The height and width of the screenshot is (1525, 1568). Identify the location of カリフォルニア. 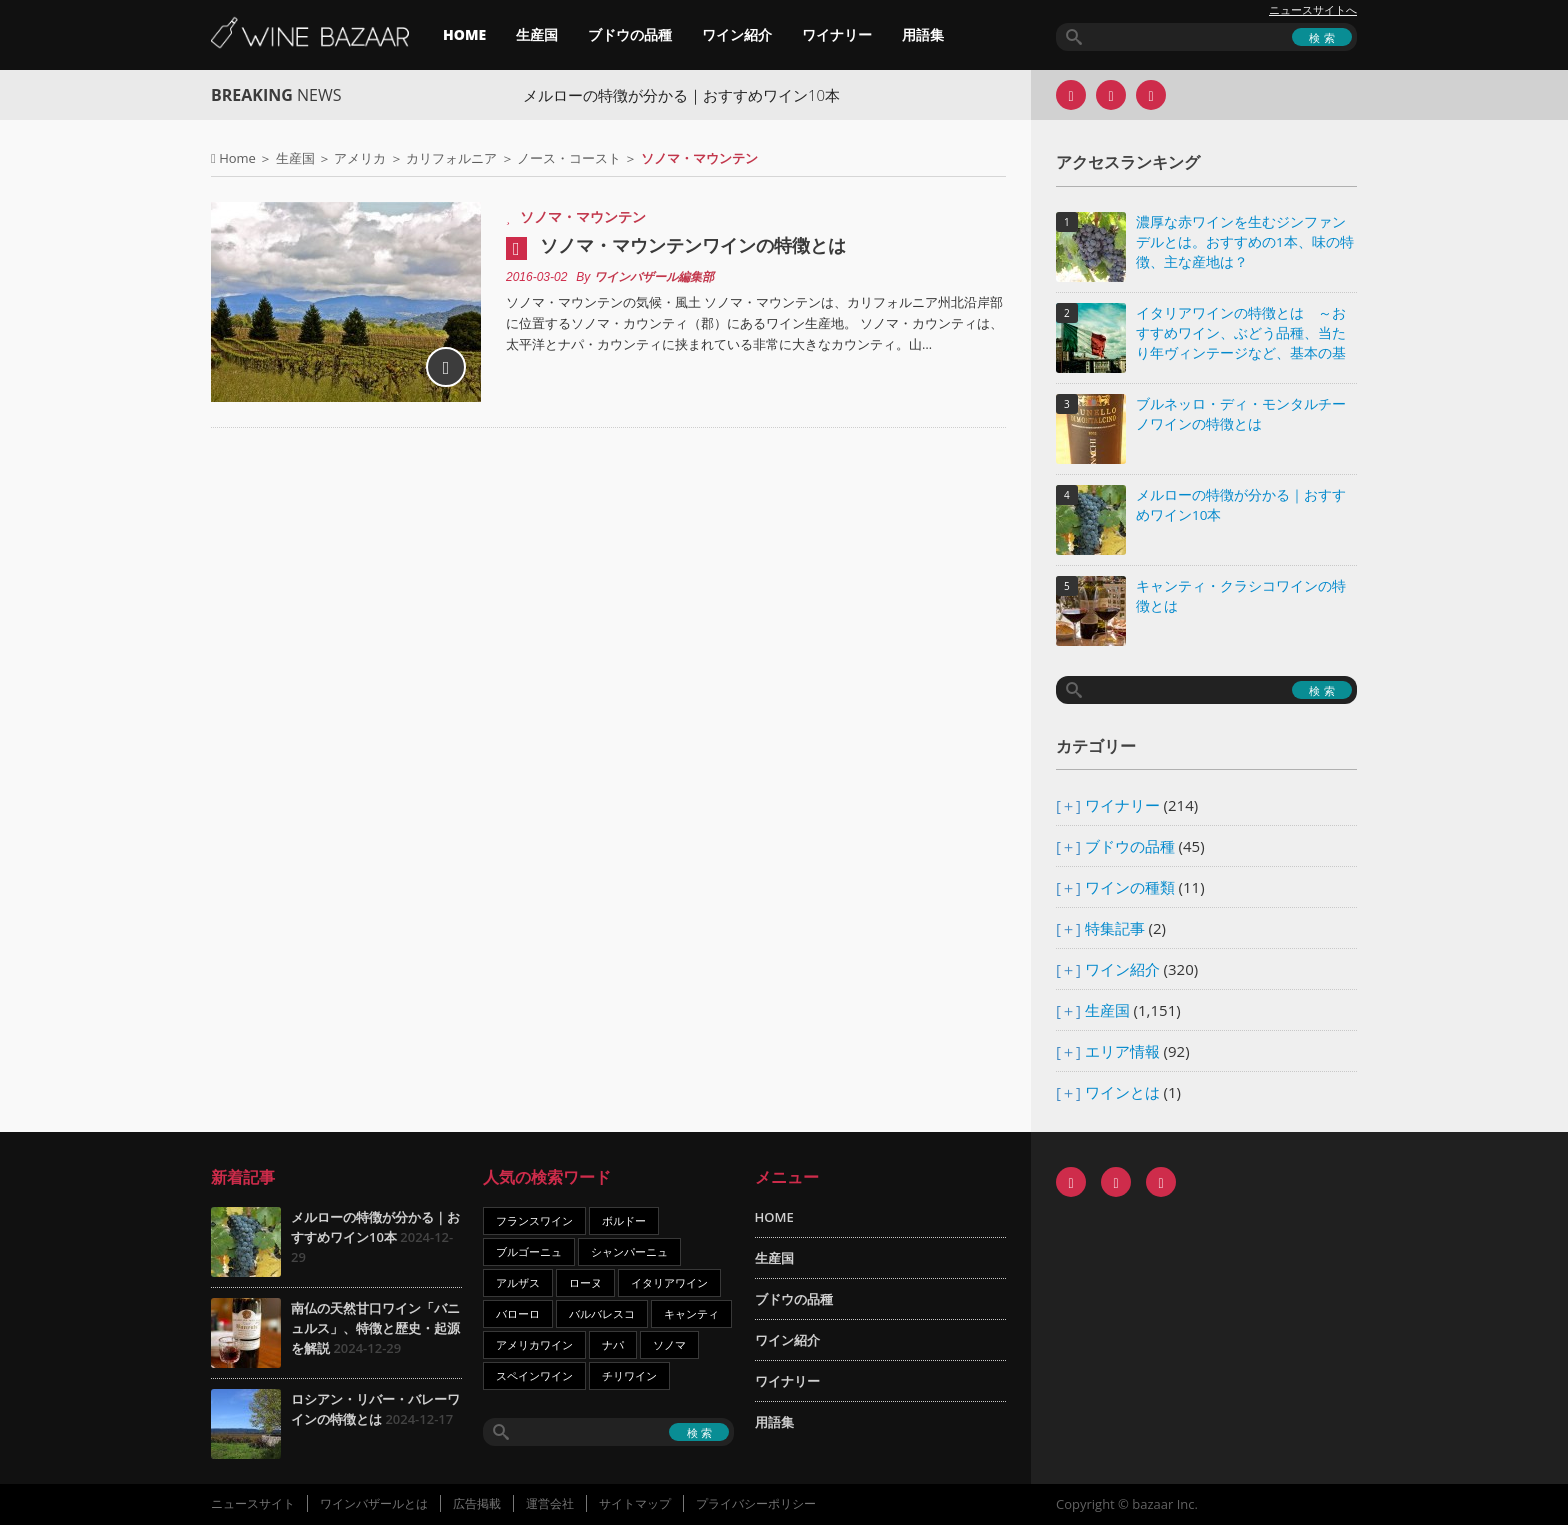
(451, 158).